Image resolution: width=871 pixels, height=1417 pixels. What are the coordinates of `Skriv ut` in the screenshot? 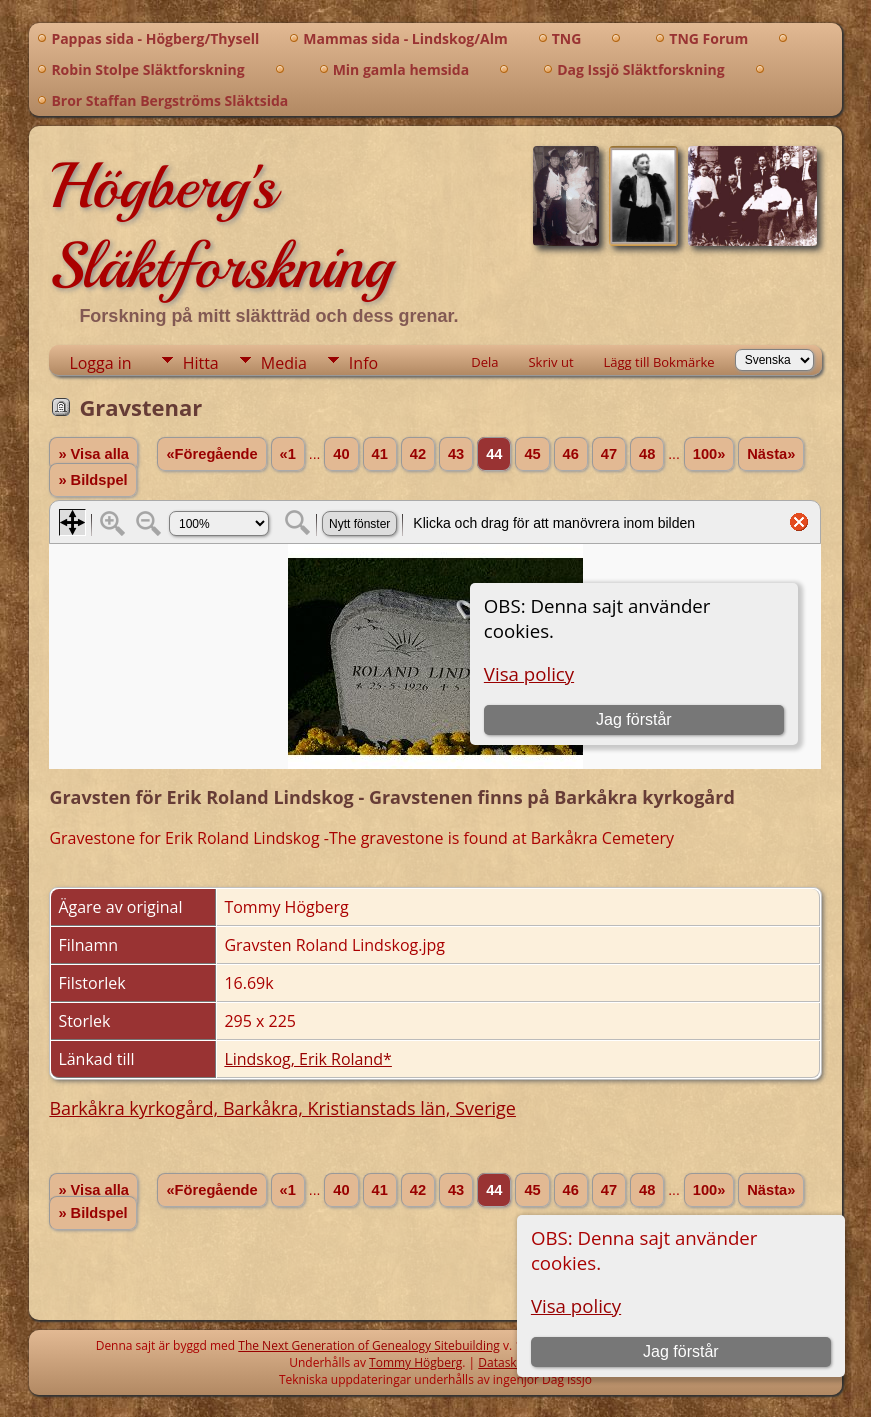 It's located at (550, 362).